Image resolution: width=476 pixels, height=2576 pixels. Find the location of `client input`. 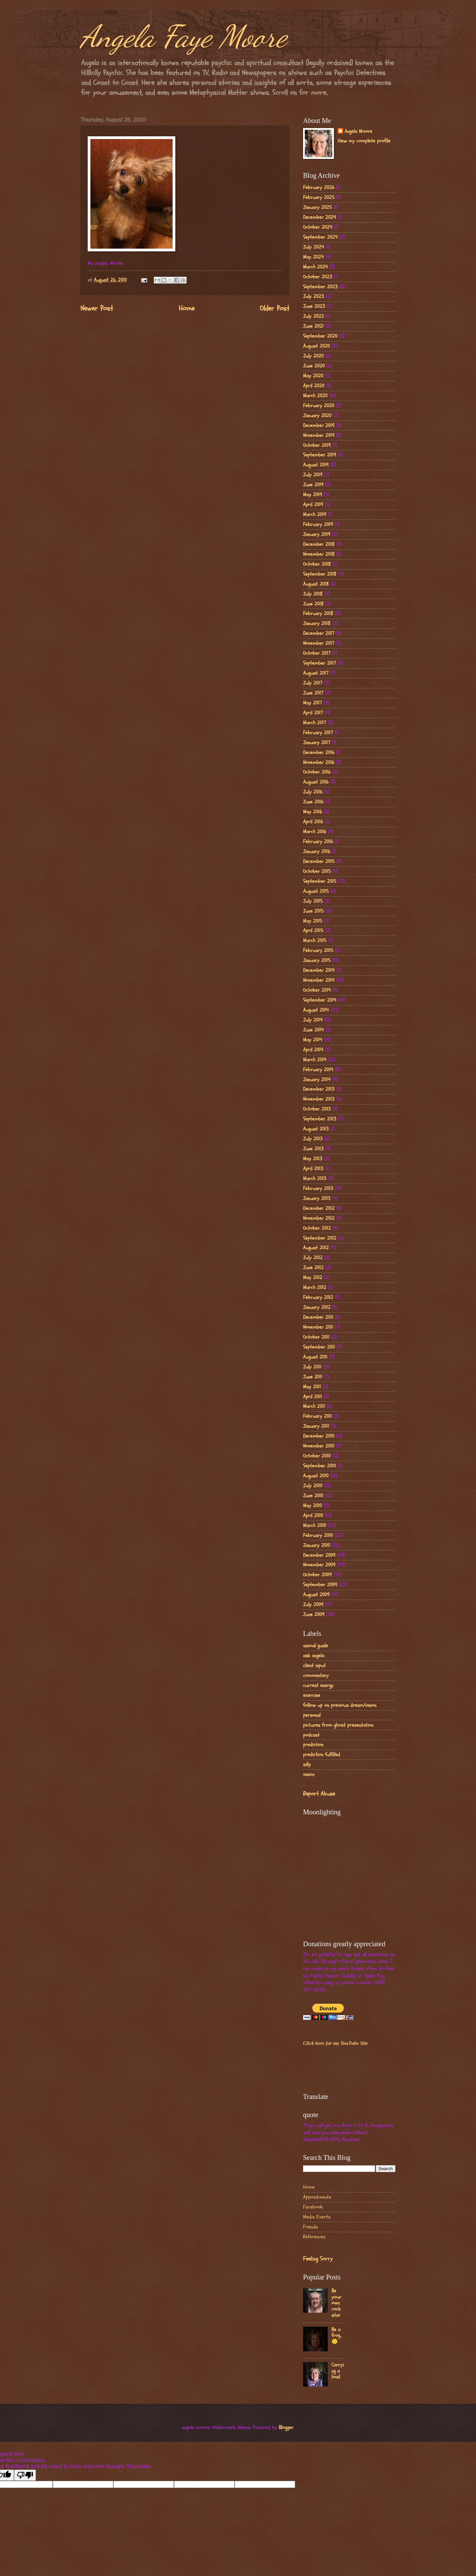

client input is located at coordinates (314, 1665).